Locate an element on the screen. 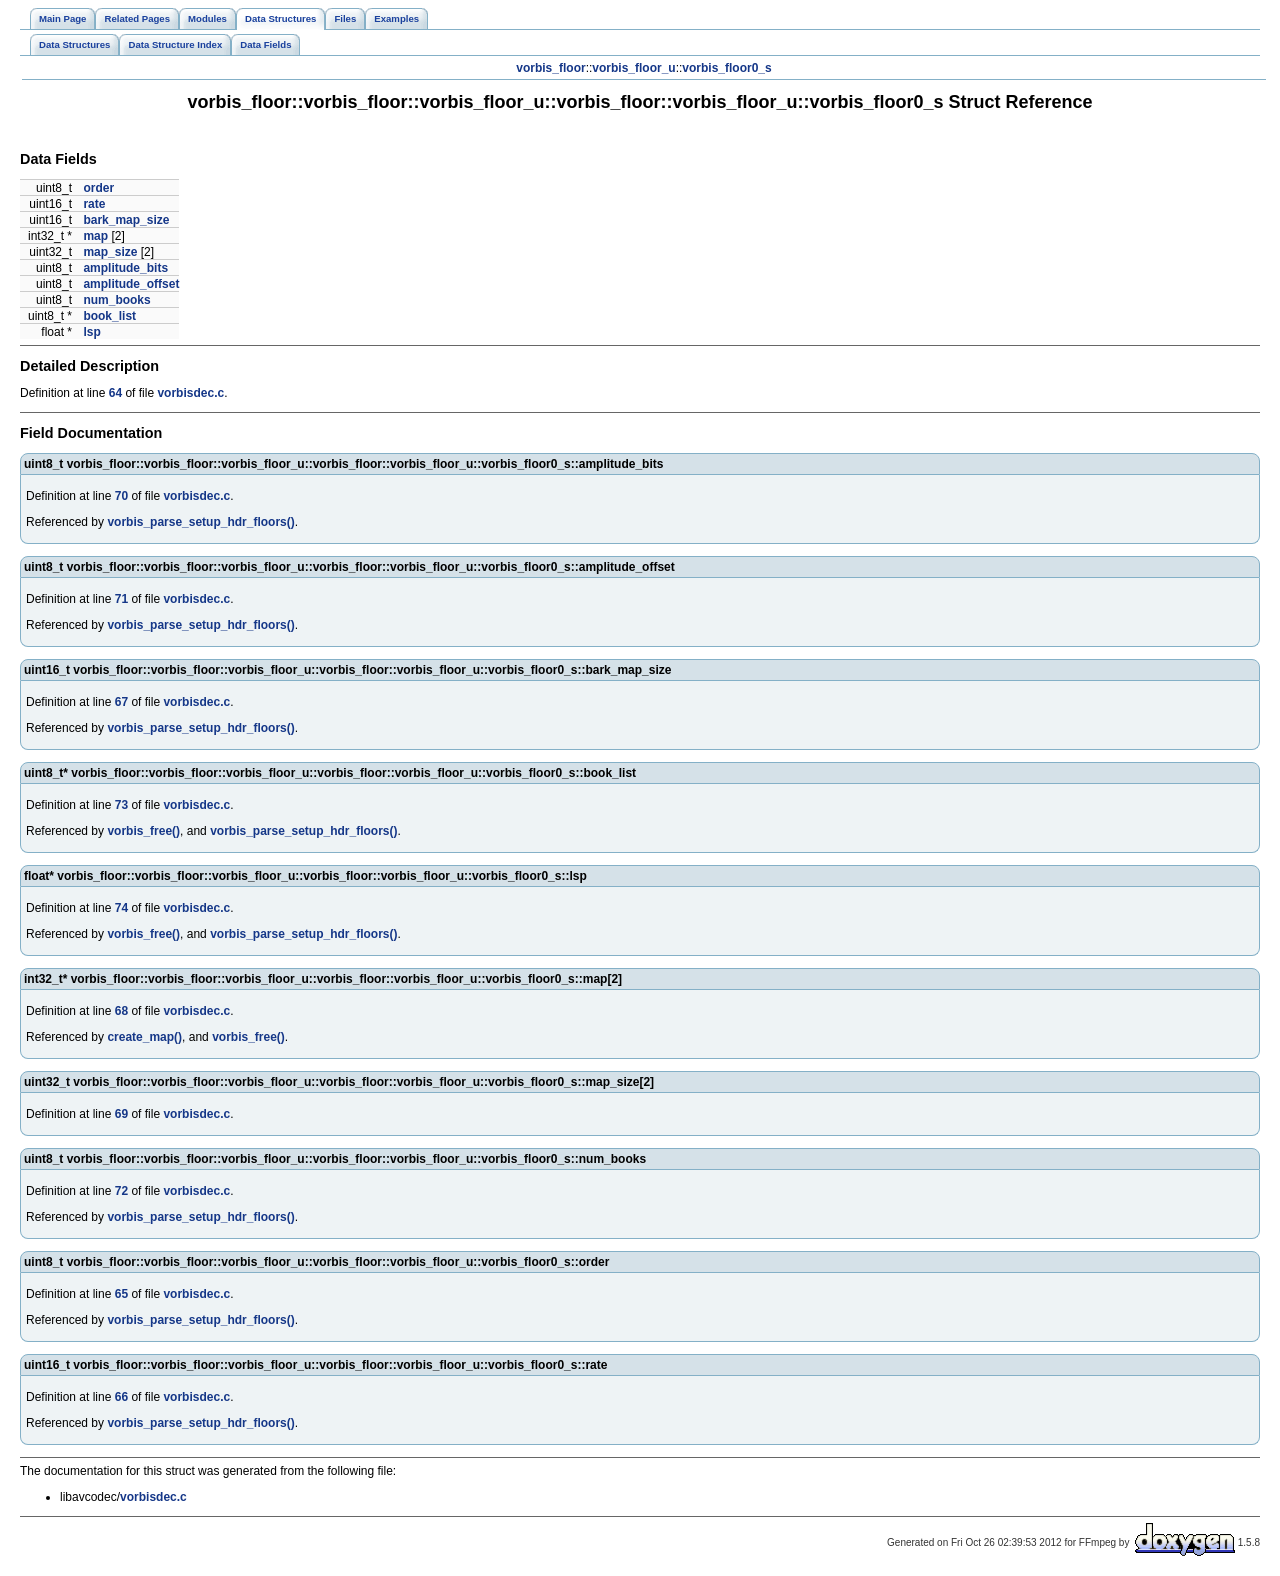 This screenshot has height=1576, width=1280. create_map() is located at coordinates (144, 1037).